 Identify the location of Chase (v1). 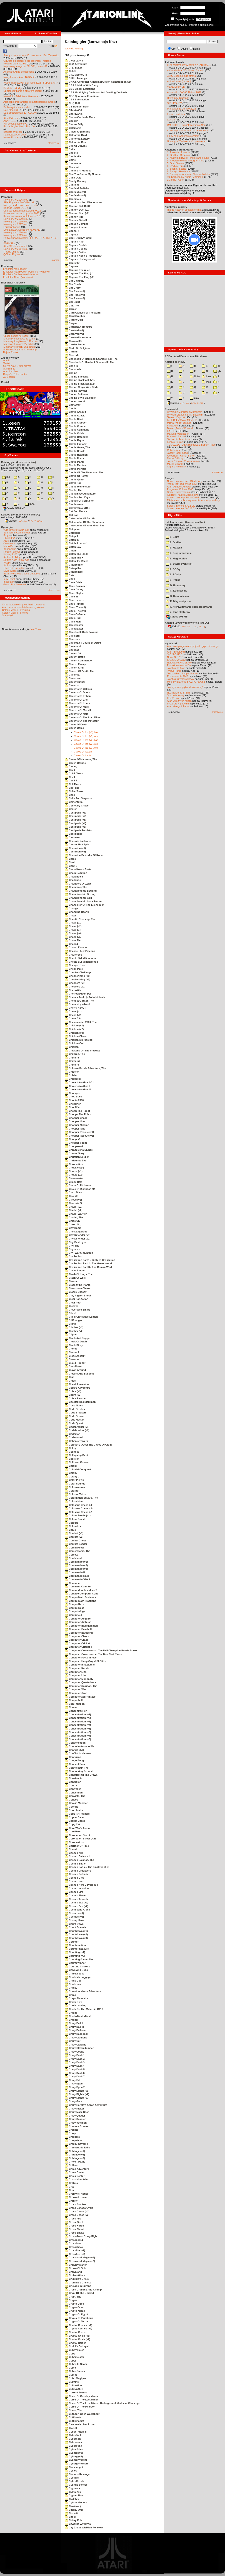
(73, 922).